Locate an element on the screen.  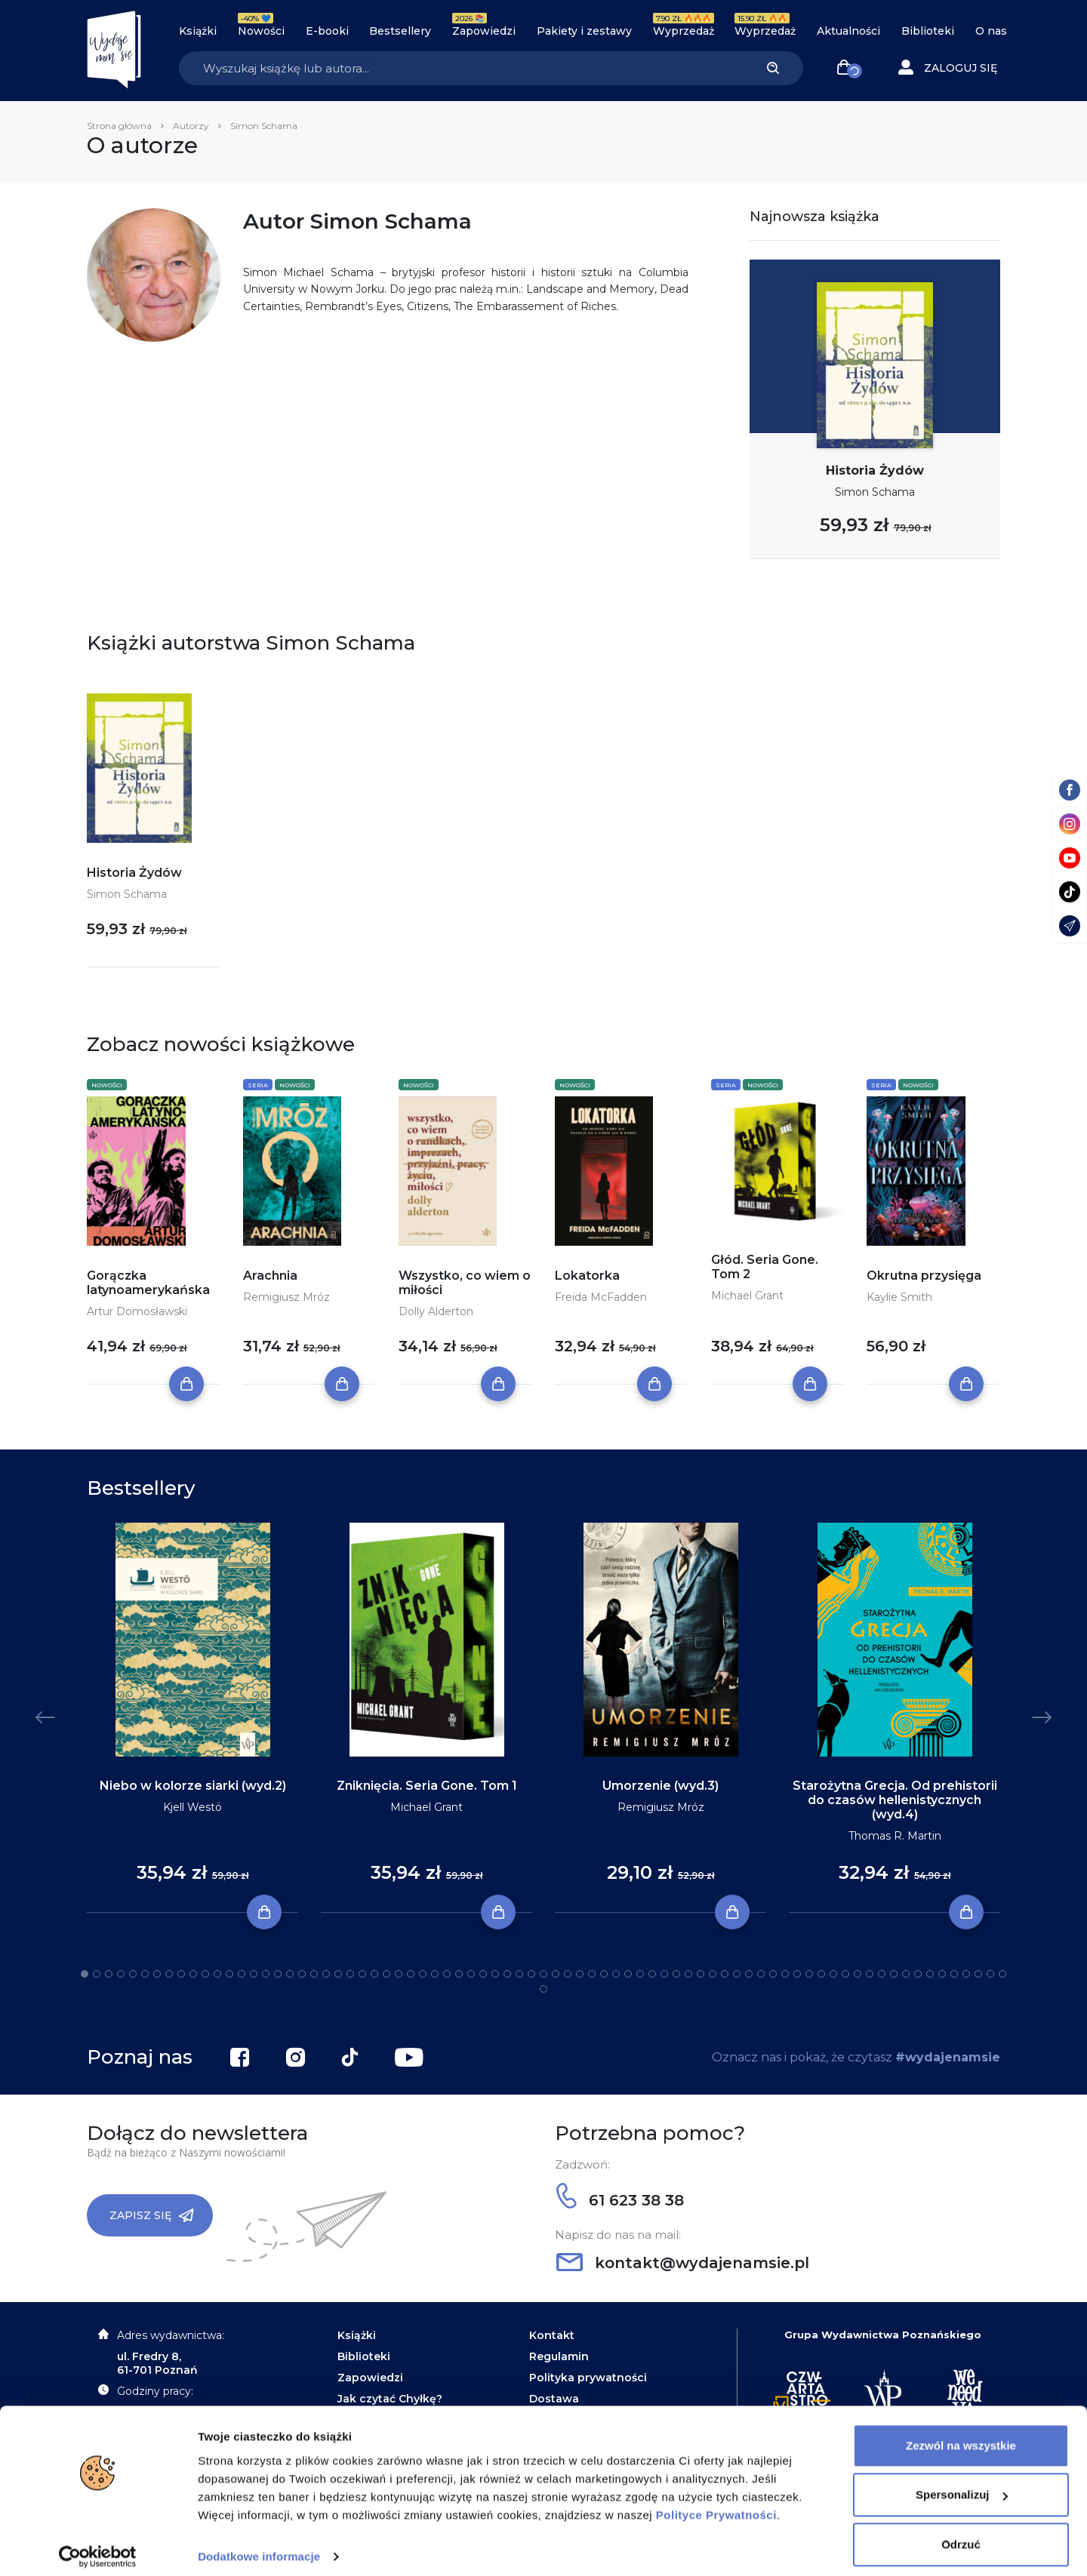
73 [tab] is located at coordinates (954, 1974).